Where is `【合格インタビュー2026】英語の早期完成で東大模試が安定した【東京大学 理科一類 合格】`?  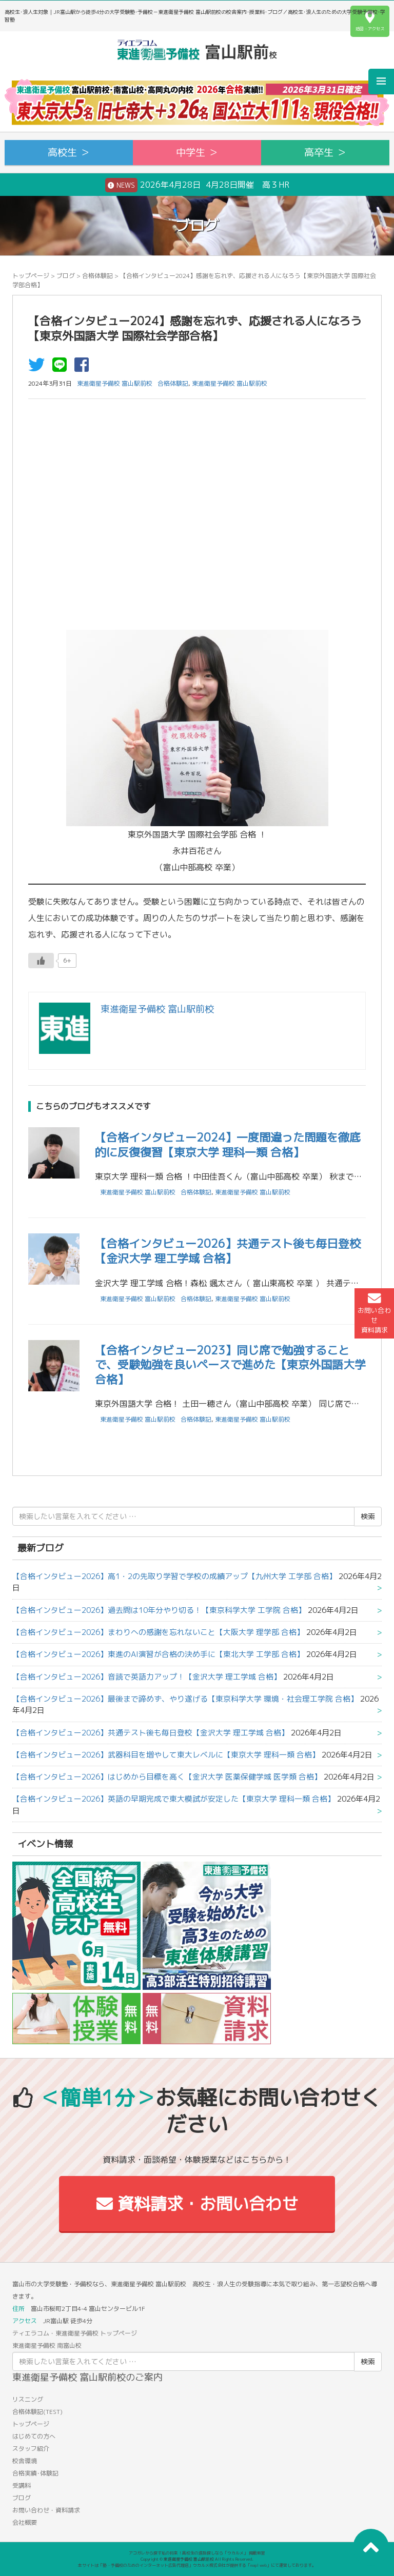 【合格インタビュー2026】英語の早期完成で東大模試が安定した【東京大学 理科一類 合格】 is located at coordinates (173, 1798).